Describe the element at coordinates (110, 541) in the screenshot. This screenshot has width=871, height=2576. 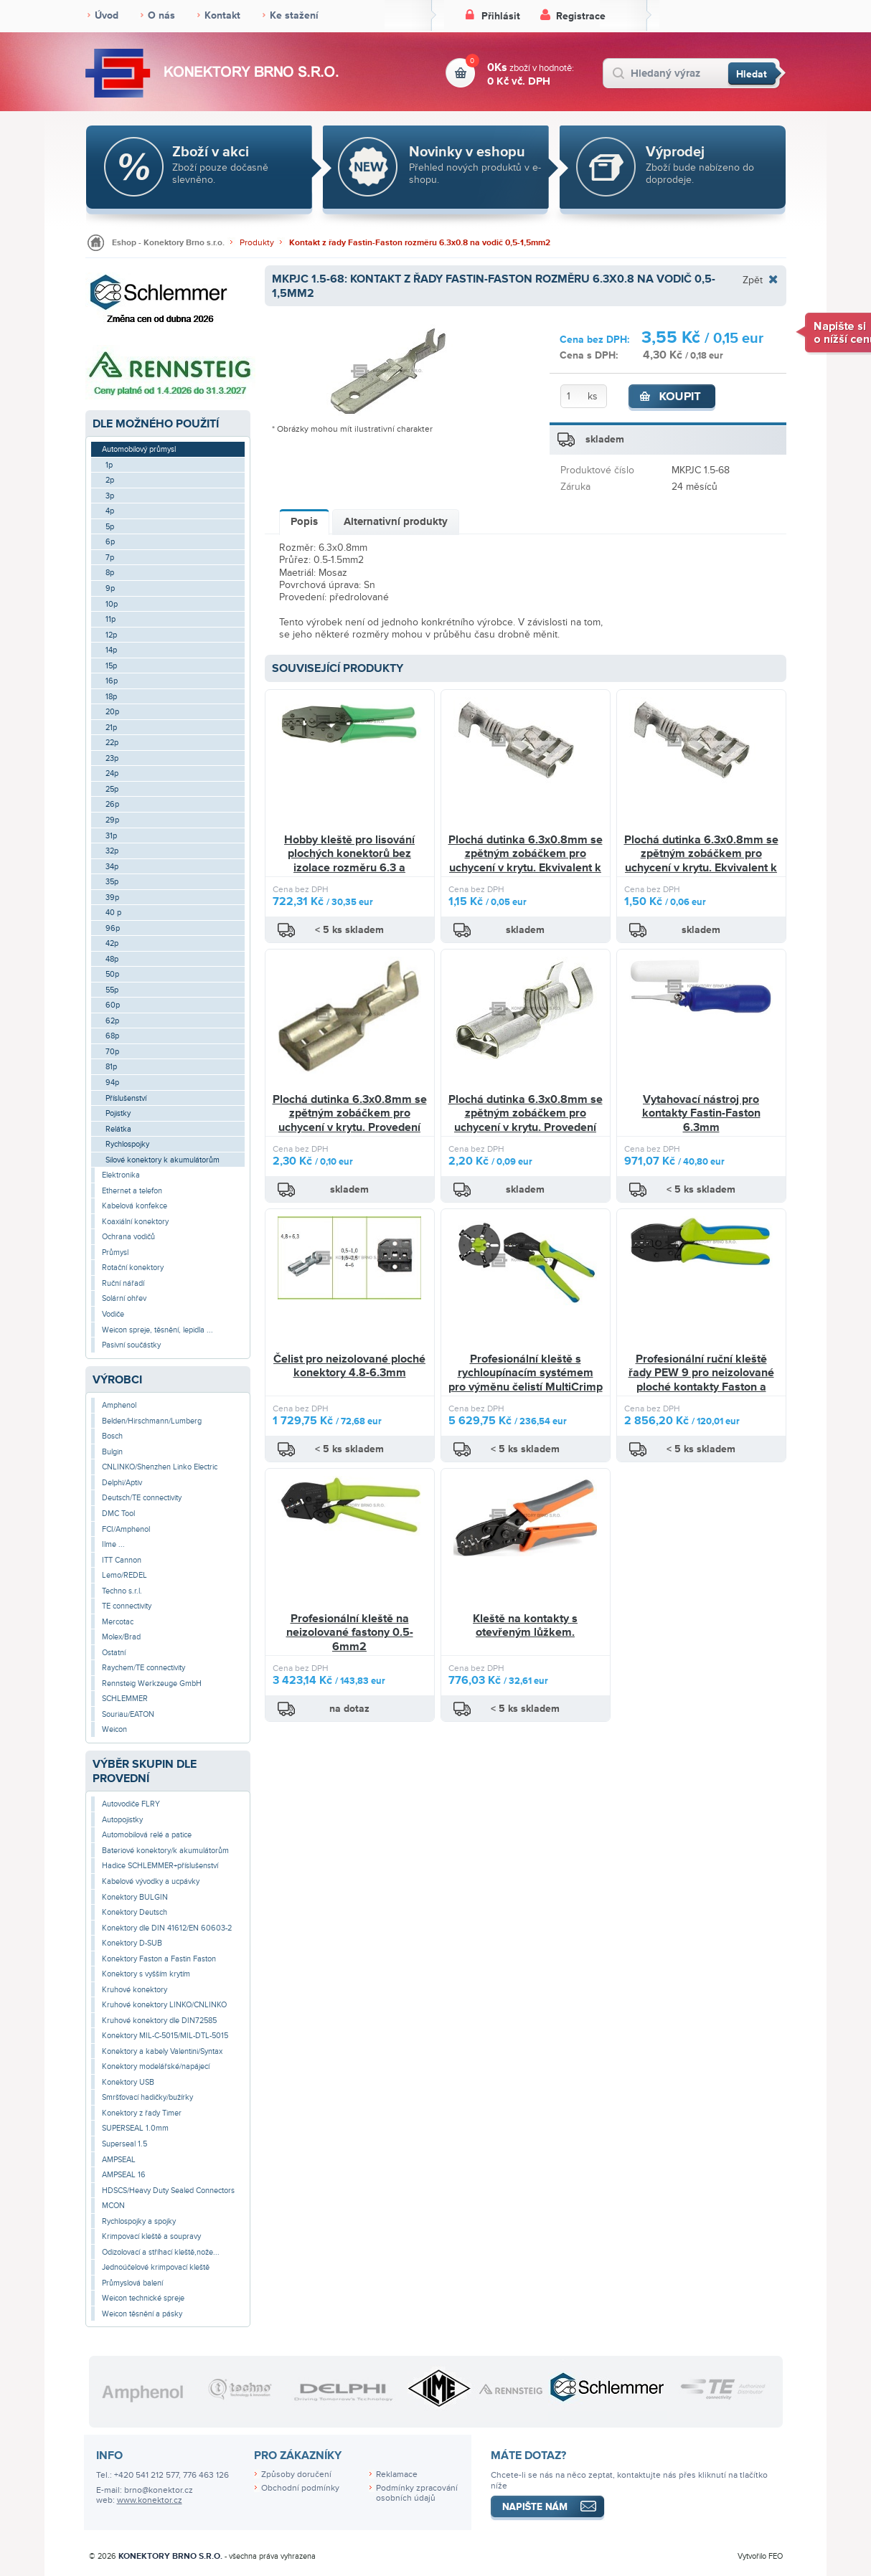
I see `6p` at that location.